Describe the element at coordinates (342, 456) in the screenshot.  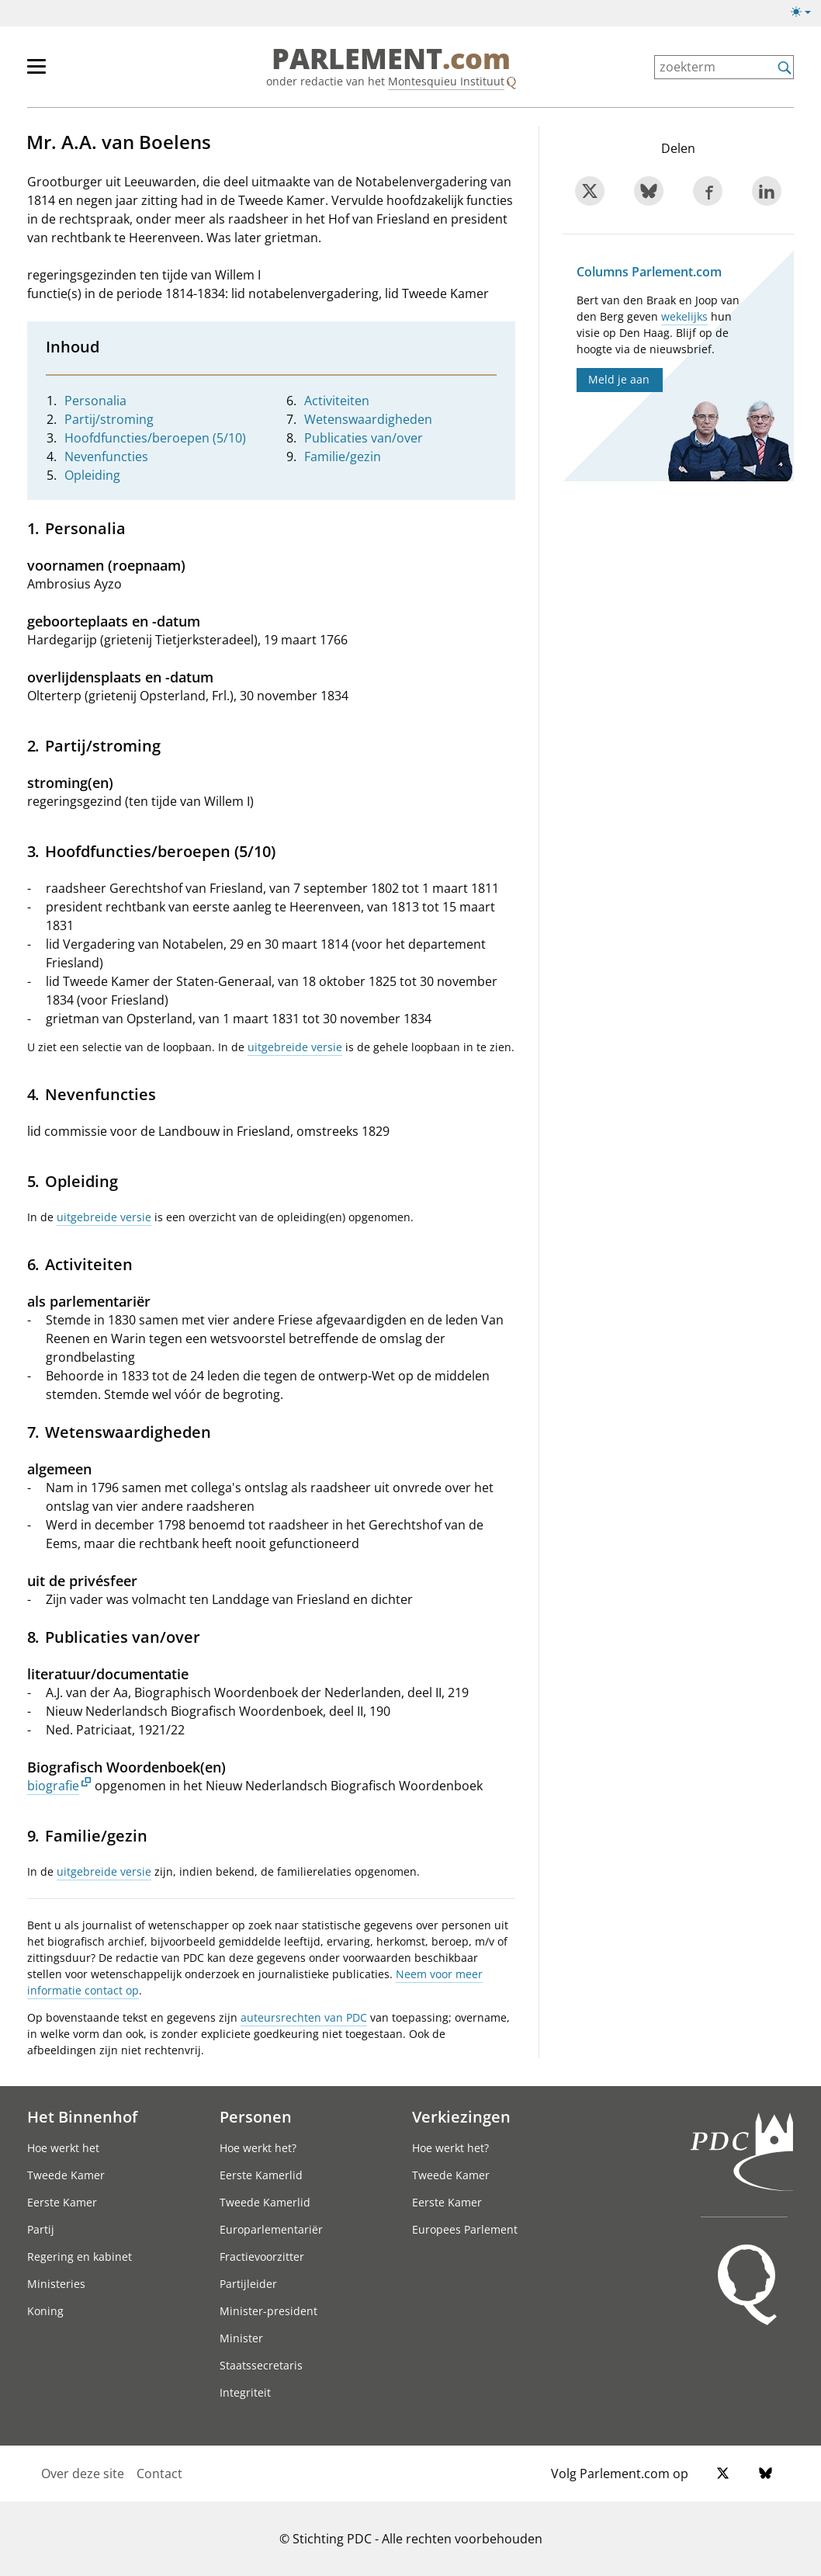
I see `Familie/gezin` at that location.